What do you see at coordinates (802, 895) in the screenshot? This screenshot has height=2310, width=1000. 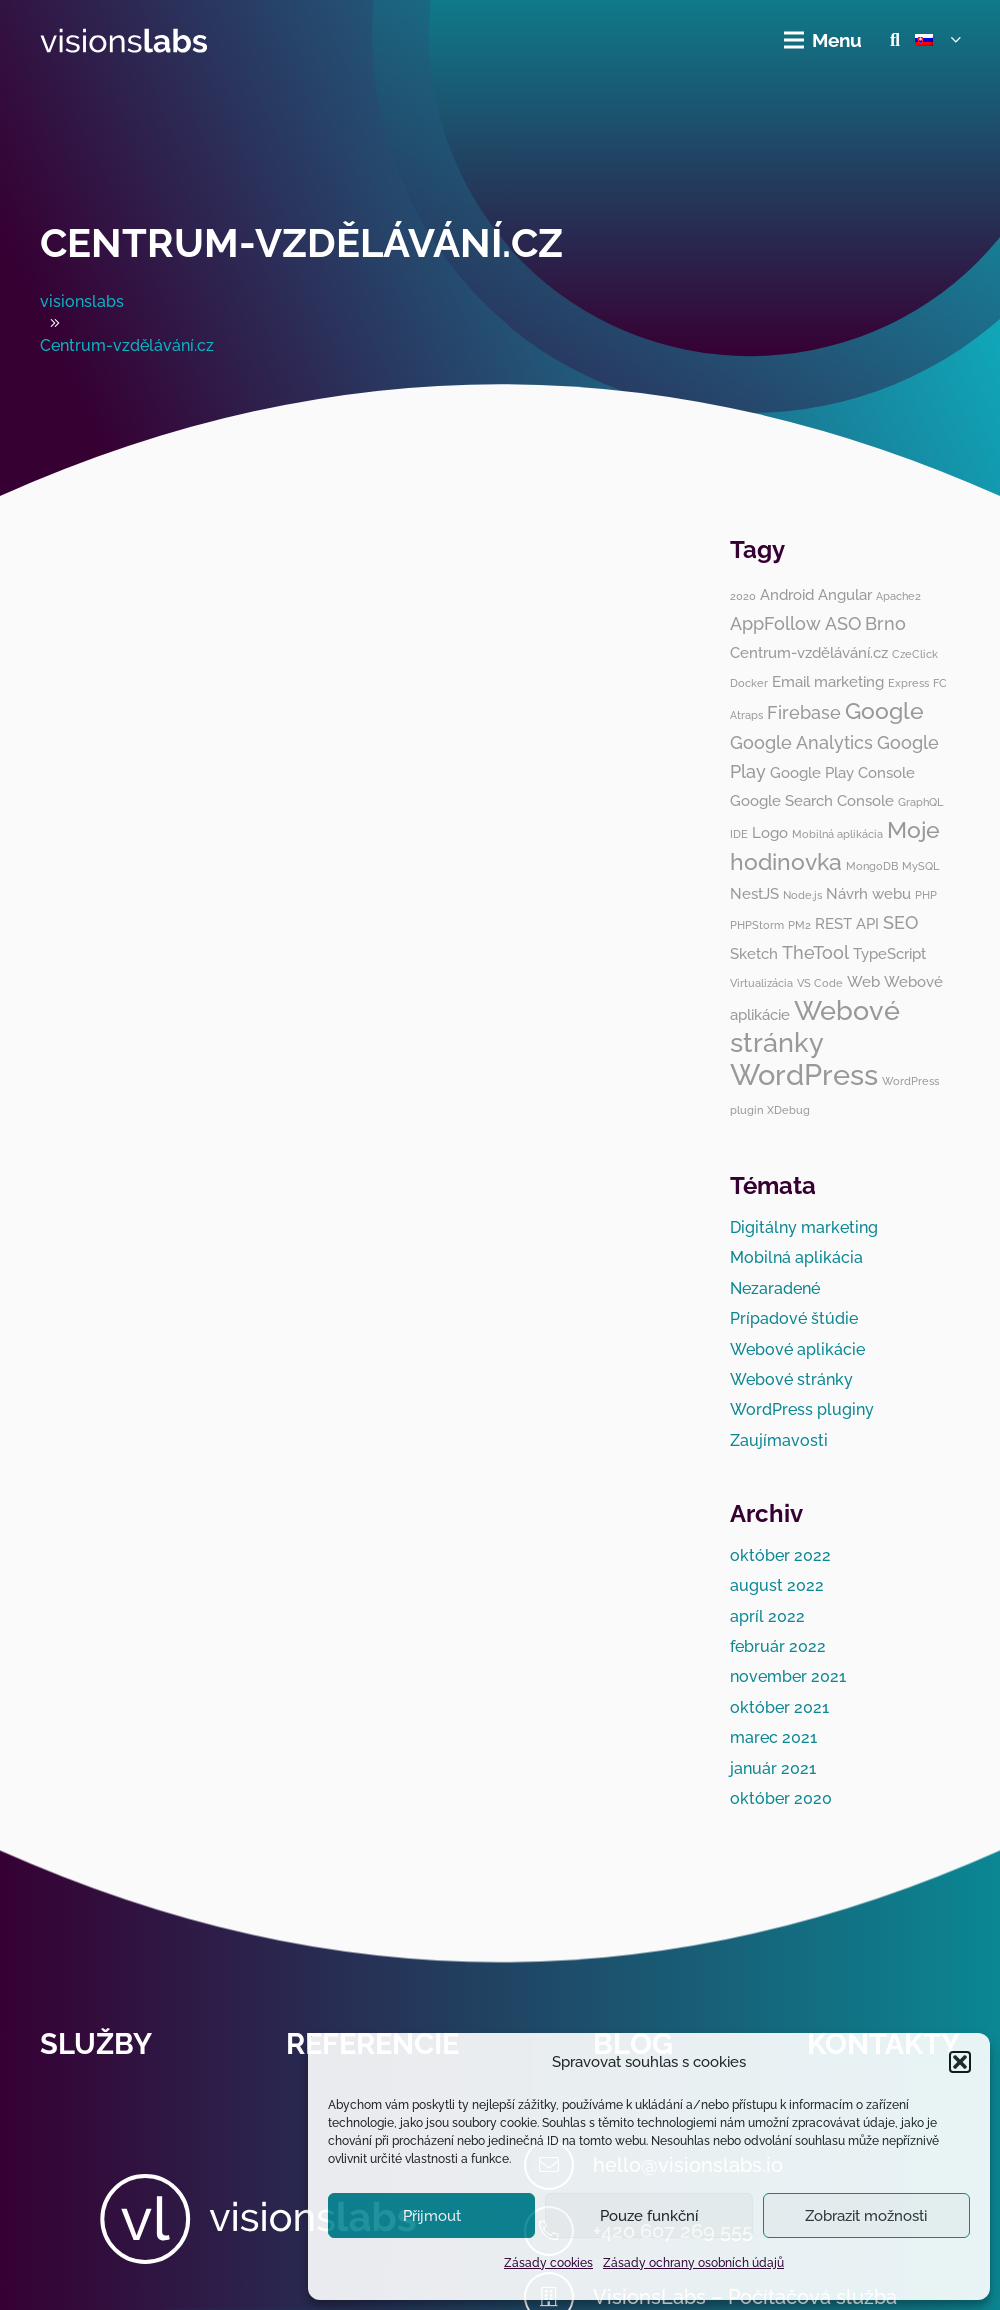 I see `Node.js [Node.js (1 položka)]` at bounding box center [802, 895].